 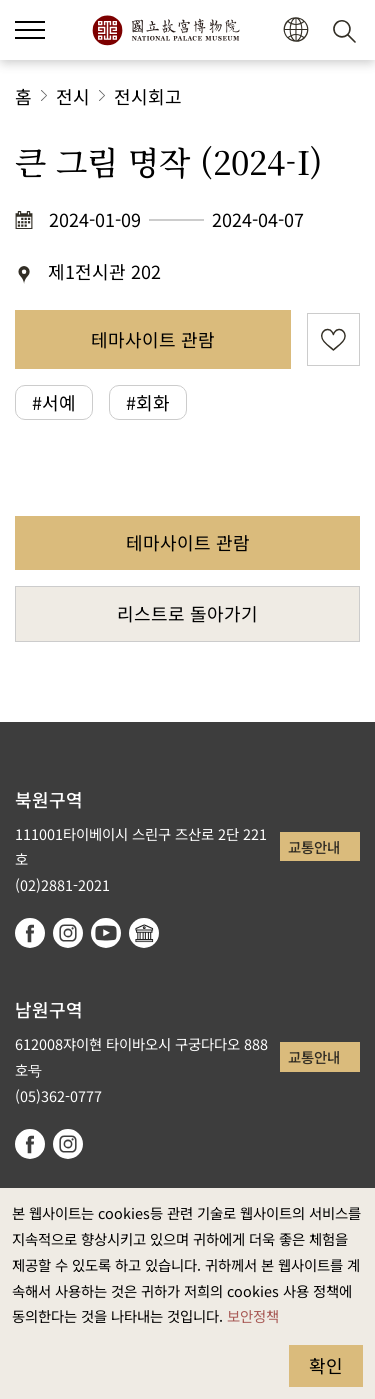 I want to click on [button], so click(x=295, y=30).